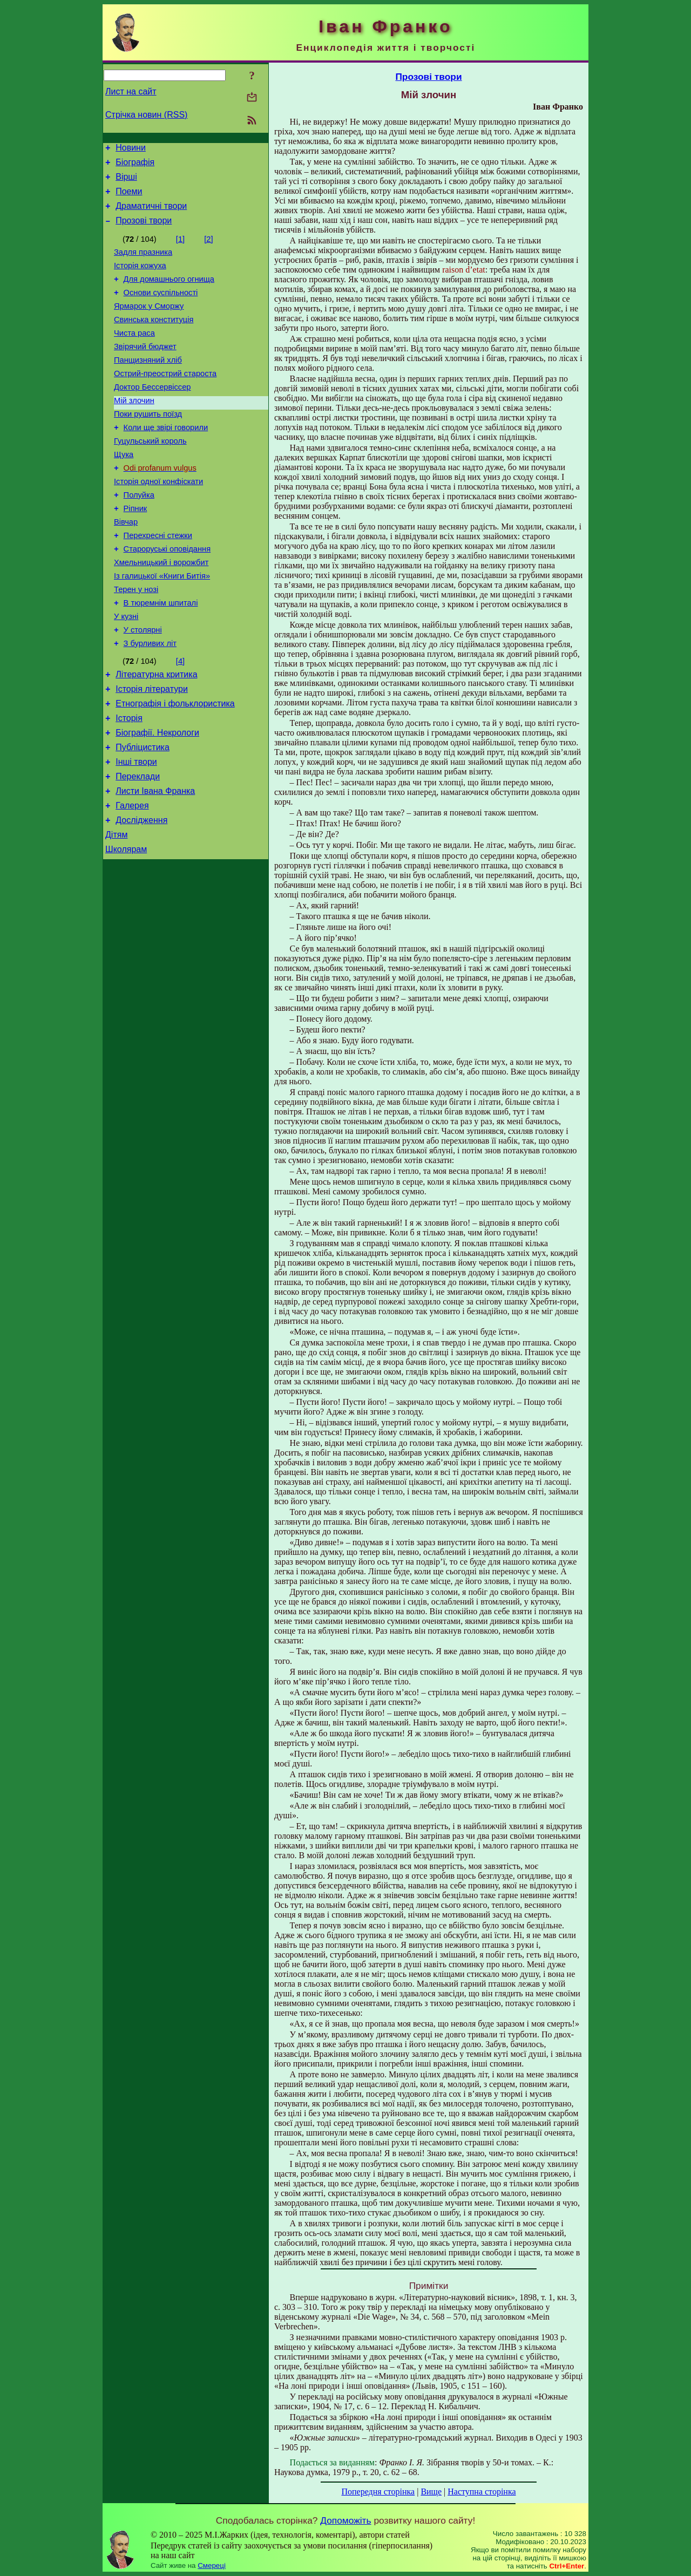 The height and width of the screenshot is (2576, 691). Describe the element at coordinates (143, 263) in the screenshot. I see `Задля празника` at that location.